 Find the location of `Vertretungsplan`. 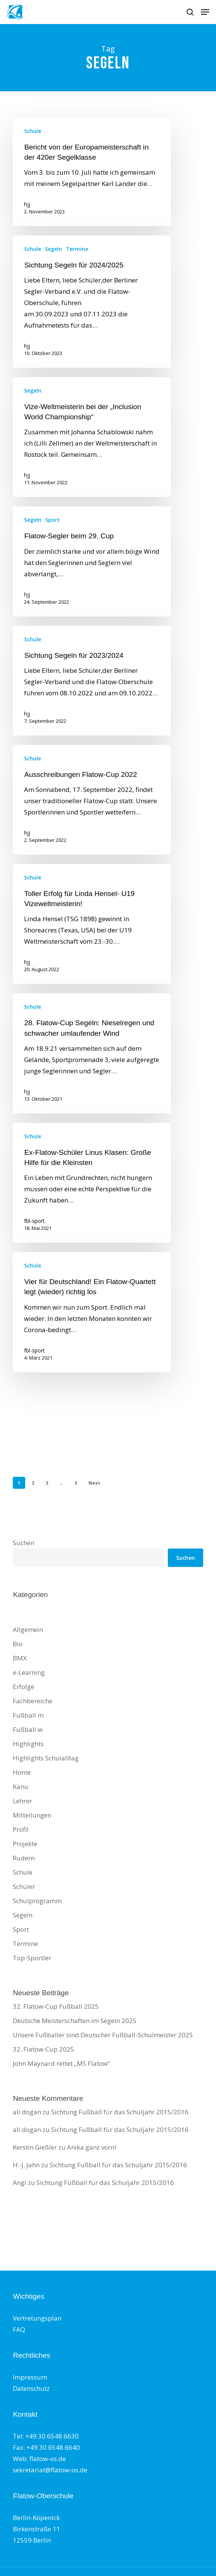

Vertretungsplan is located at coordinates (37, 2318).